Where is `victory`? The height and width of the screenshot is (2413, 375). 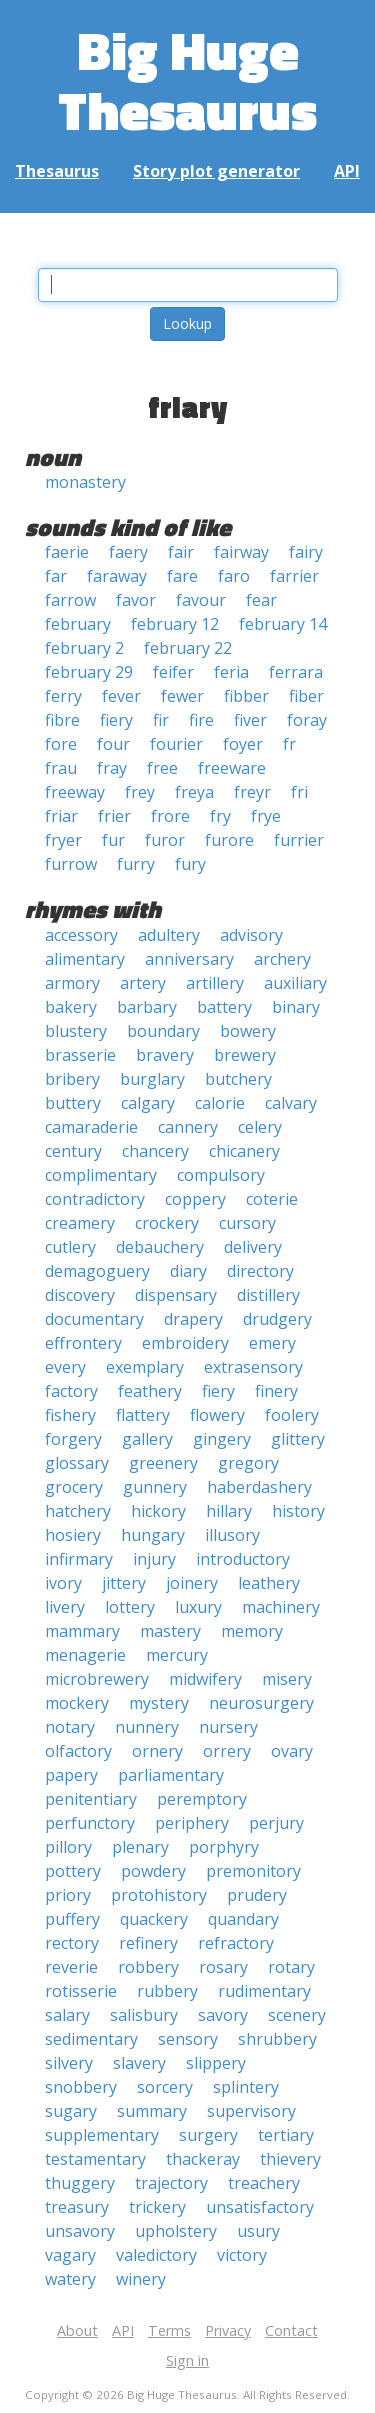 victory is located at coordinates (242, 2255).